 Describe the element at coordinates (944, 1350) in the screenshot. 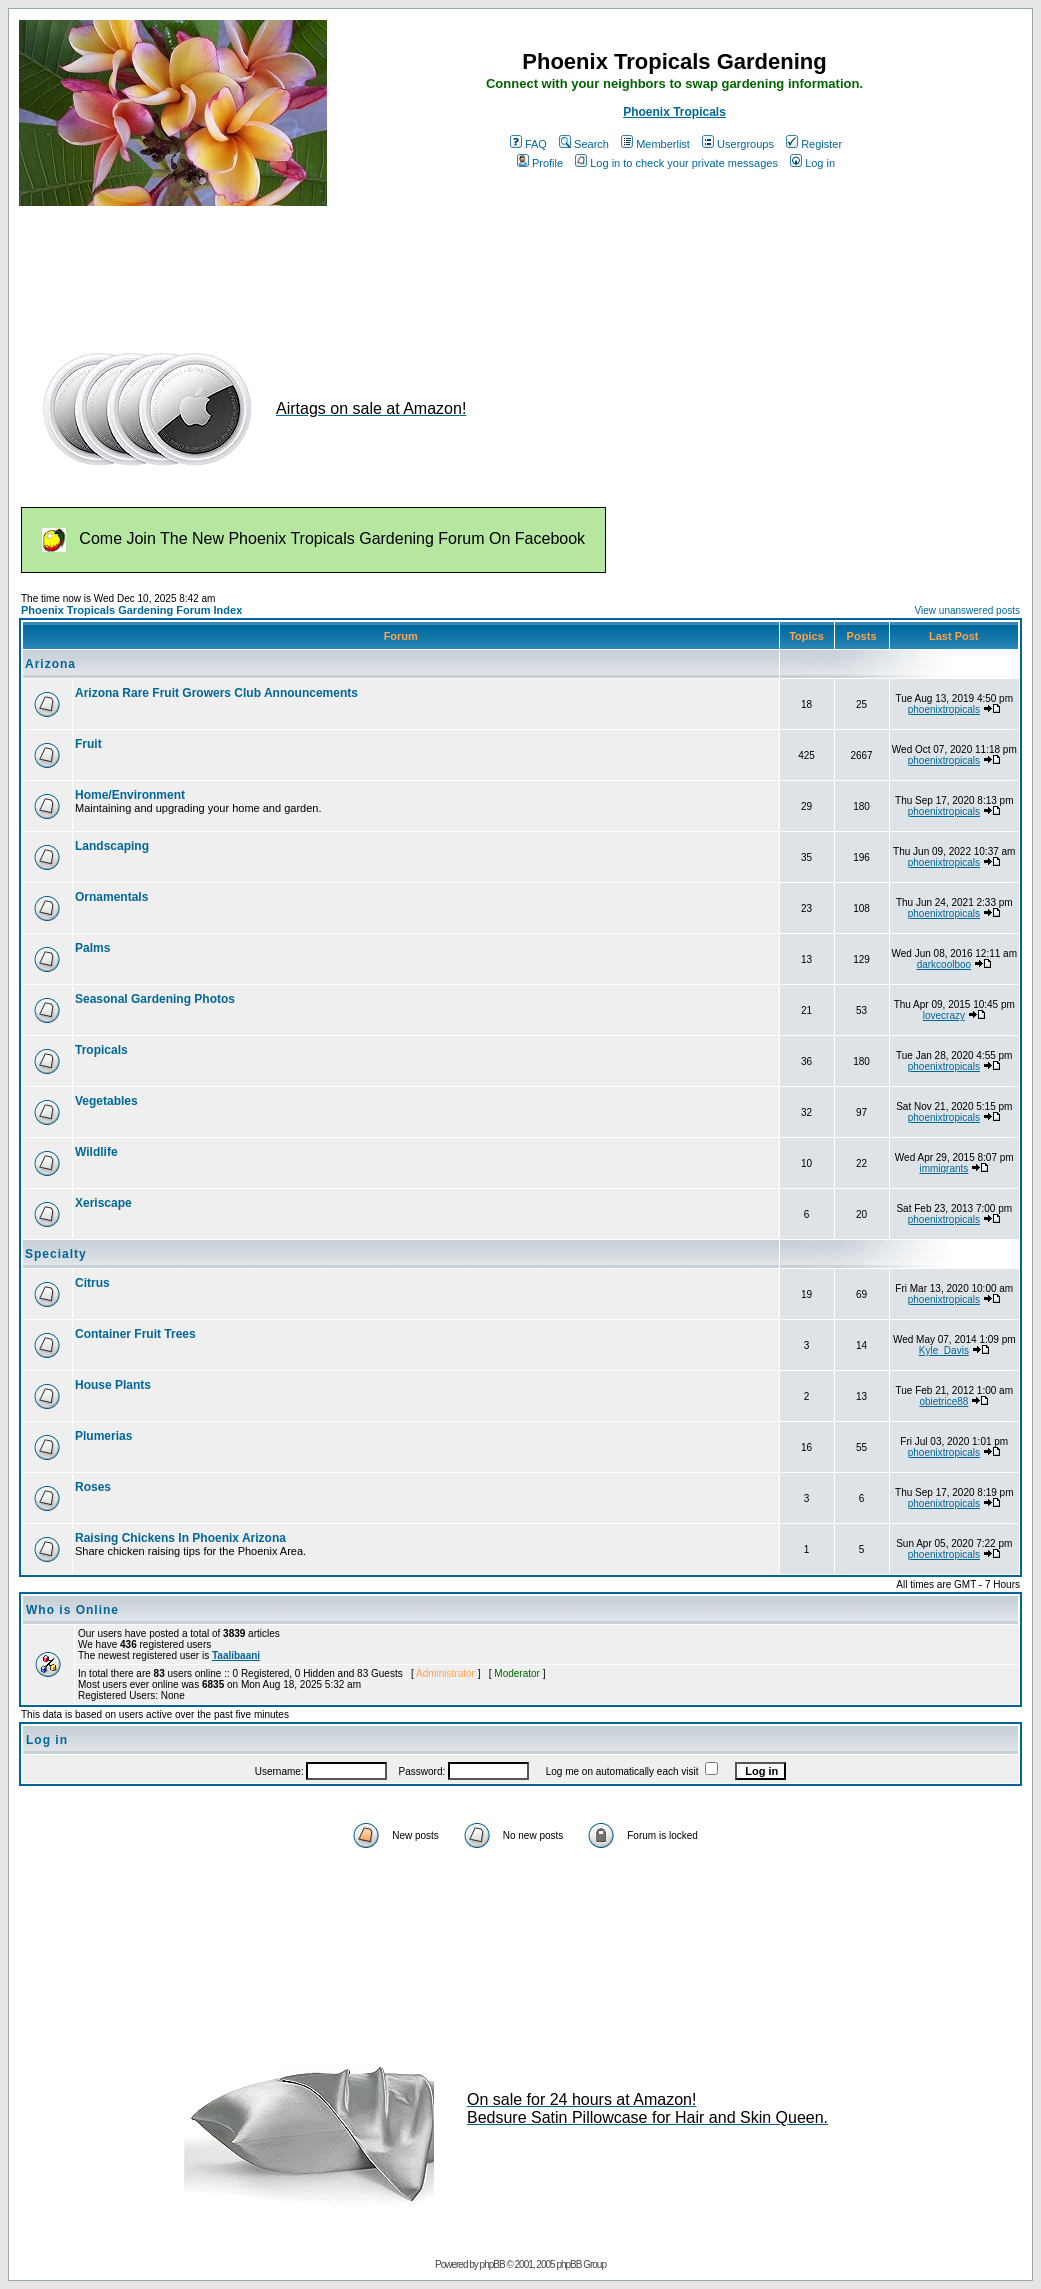

I see `Kyle_Davis` at that location.